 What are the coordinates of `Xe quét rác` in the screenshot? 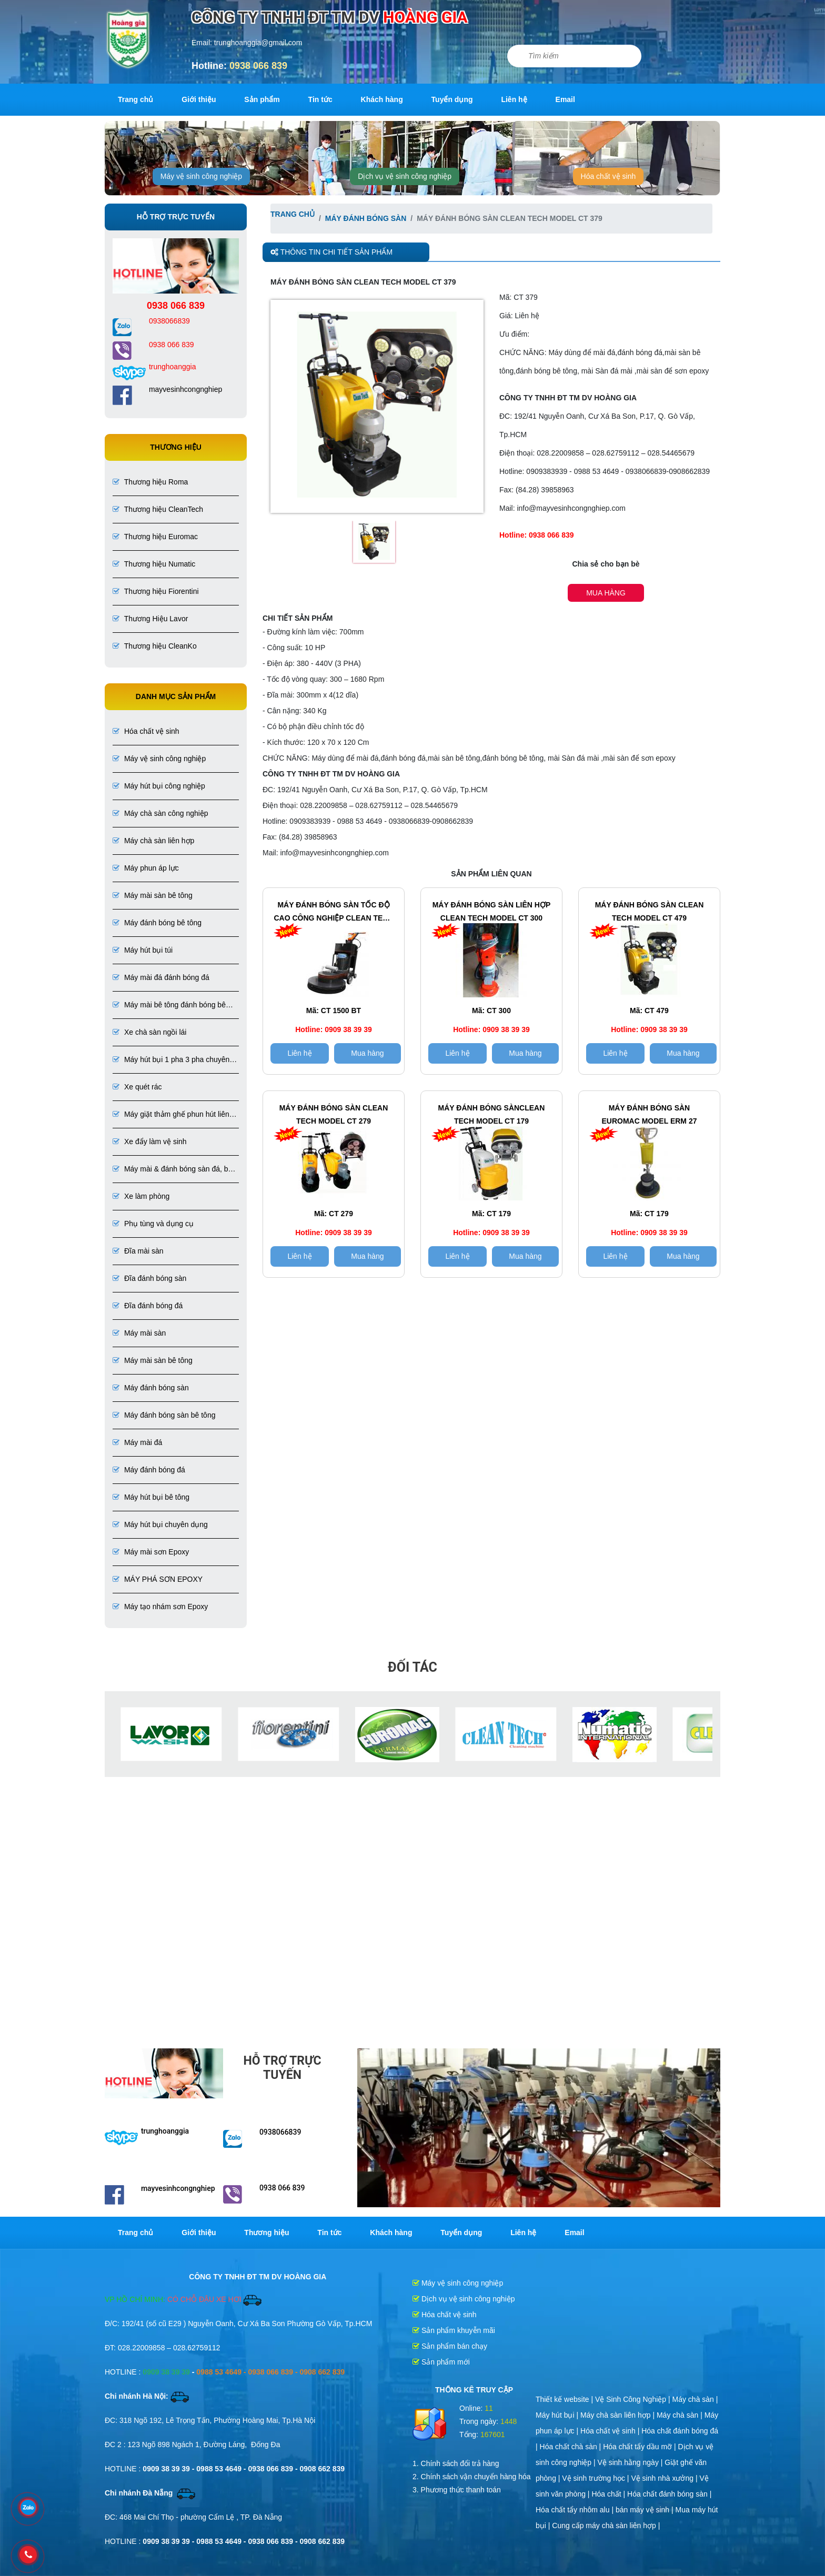 It's located at (137, 1087).